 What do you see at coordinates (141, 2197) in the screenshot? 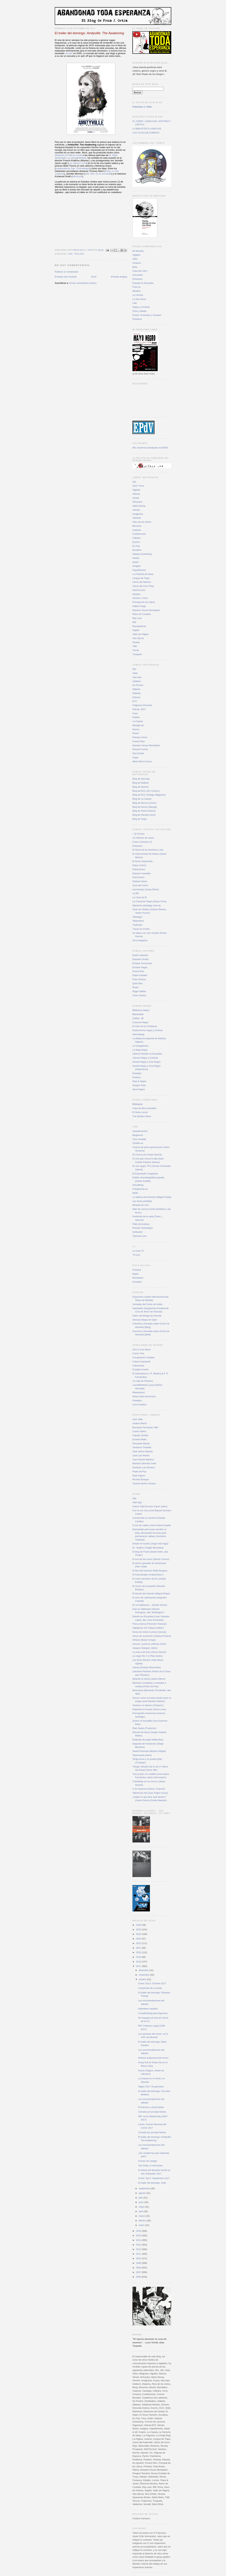
I see `julio` at bounding box center [141, 2197].